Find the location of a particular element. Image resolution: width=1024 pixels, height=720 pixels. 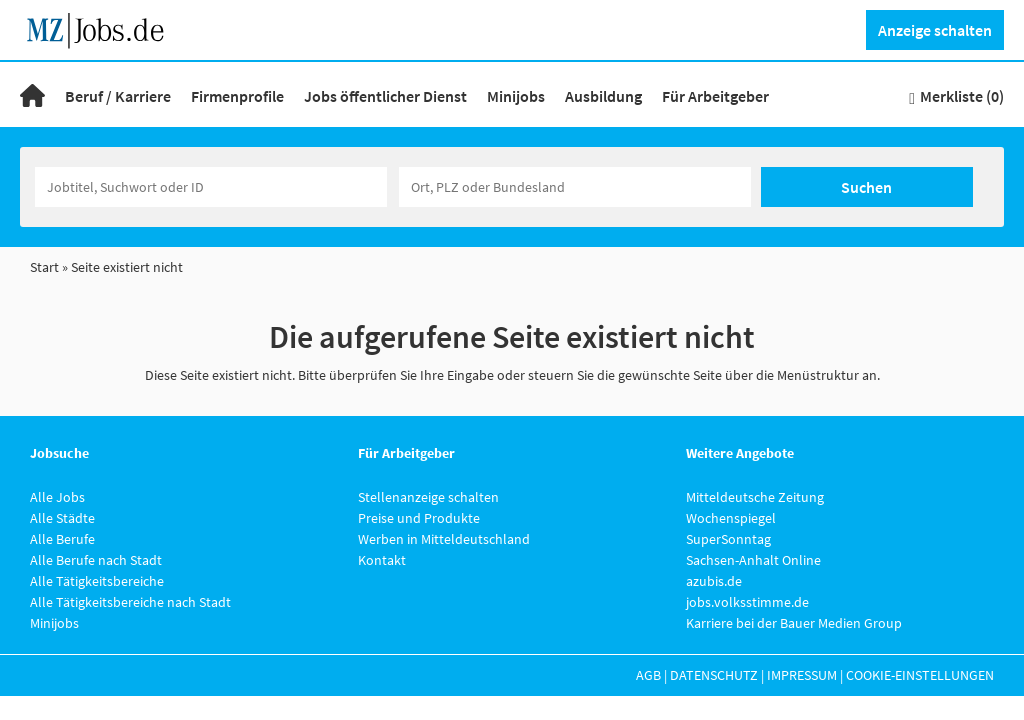

Impressum is located at coordinates (802, 675).